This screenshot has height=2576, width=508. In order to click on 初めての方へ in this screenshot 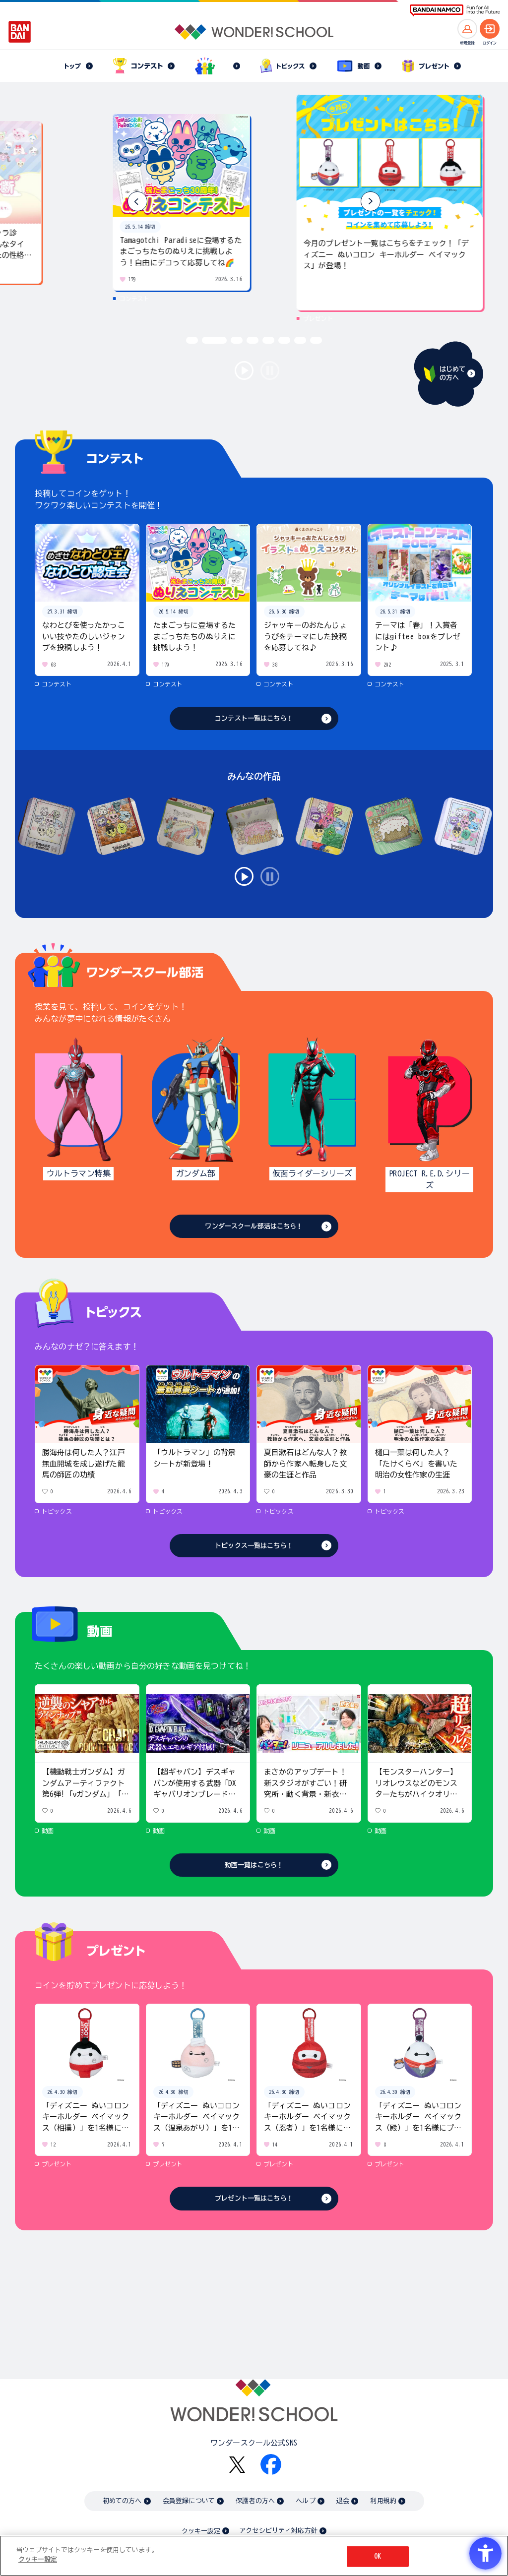, I will do `click(122, 2501)`.